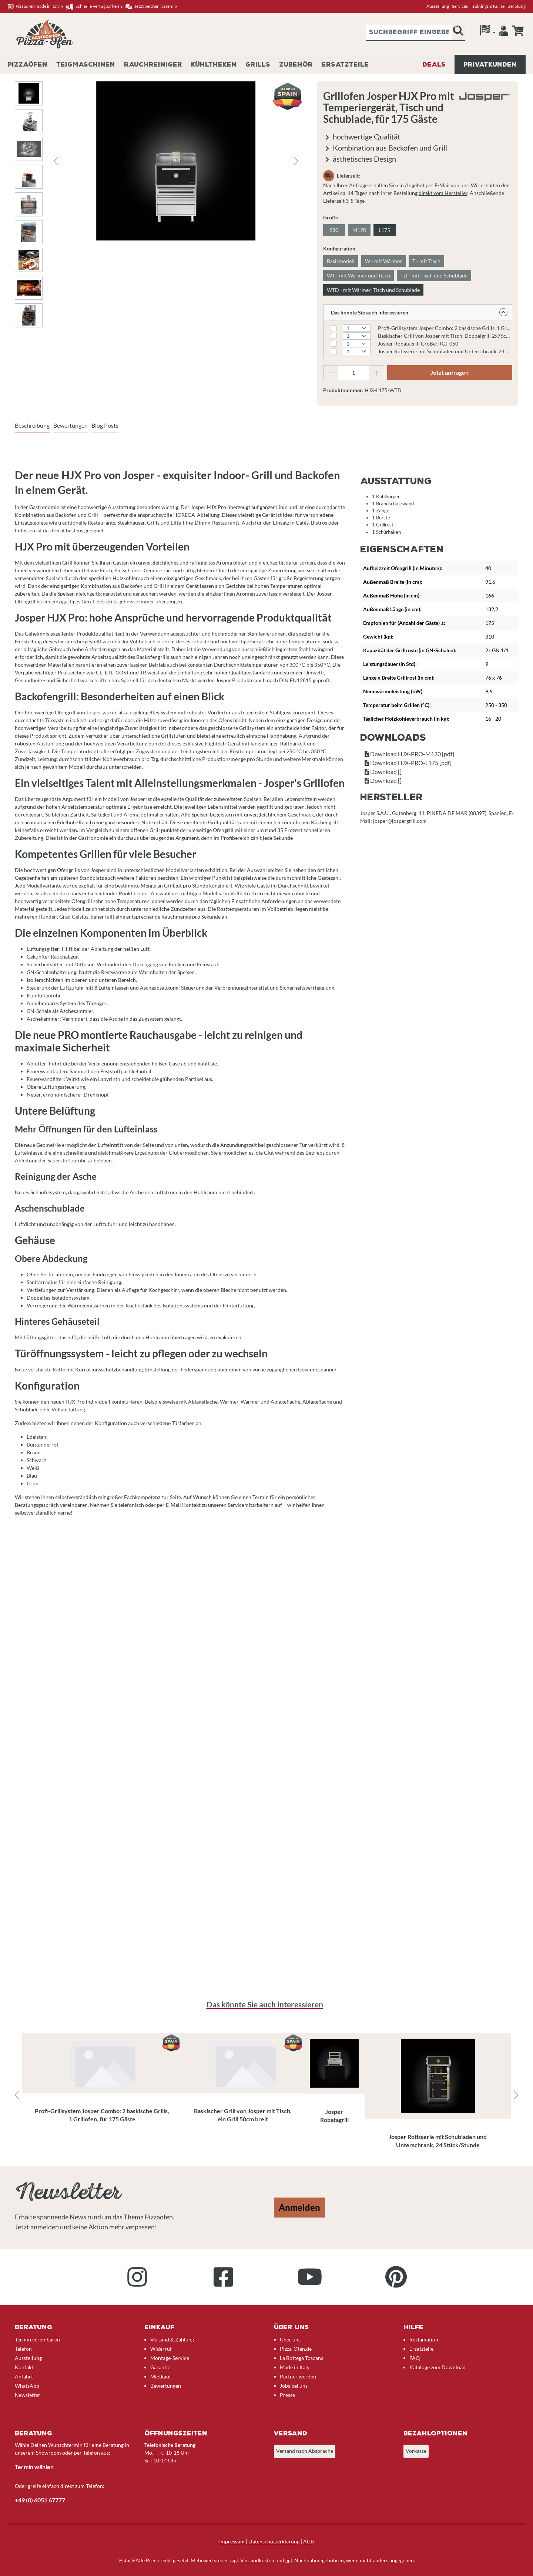 The height and width of the screenshot is (2576, 533). What do you see at coordinates (27, 2395) in the screenshot?
I see `Newsletter` at bounding box center [27, 2395].